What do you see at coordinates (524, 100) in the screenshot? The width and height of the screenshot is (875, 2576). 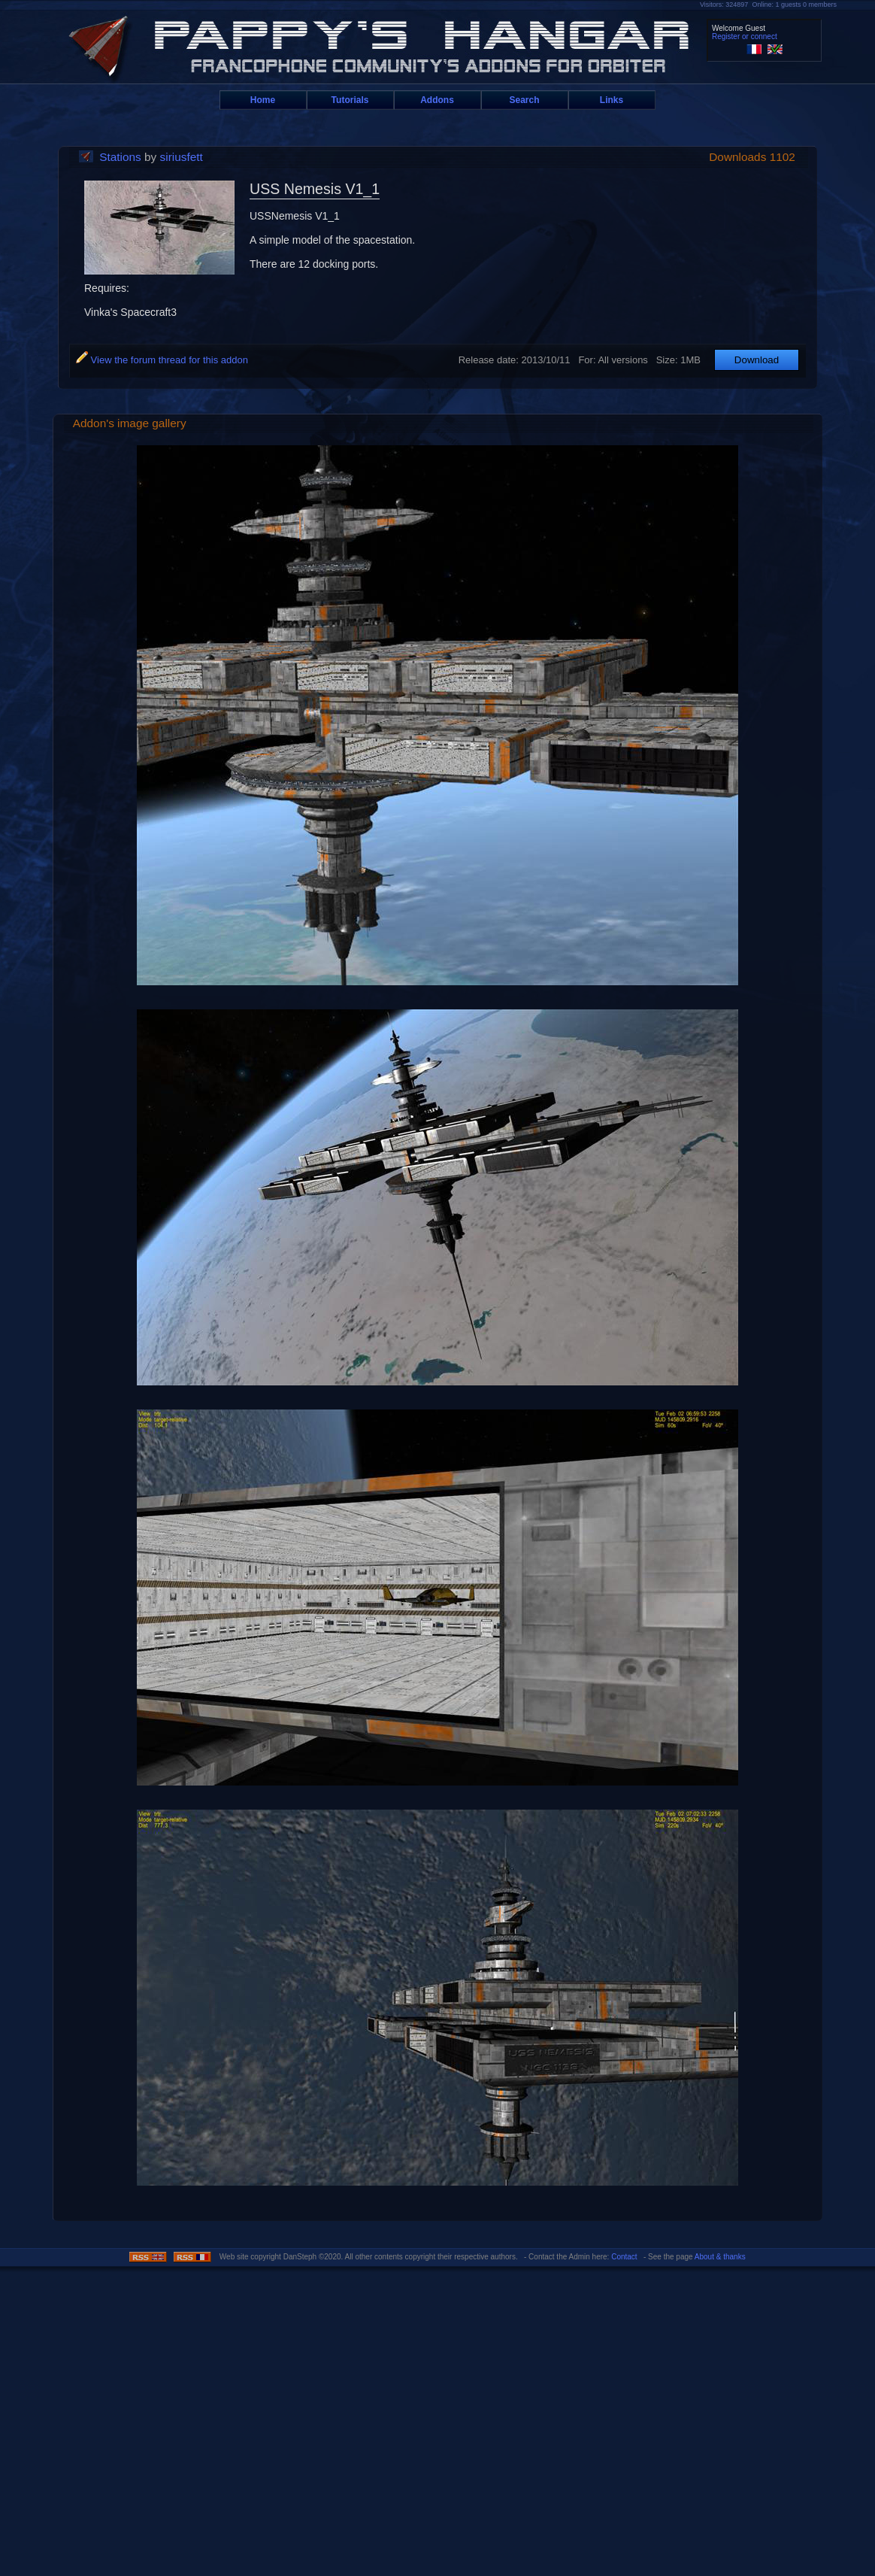 I see `Search` at bounding box center [524, 100].